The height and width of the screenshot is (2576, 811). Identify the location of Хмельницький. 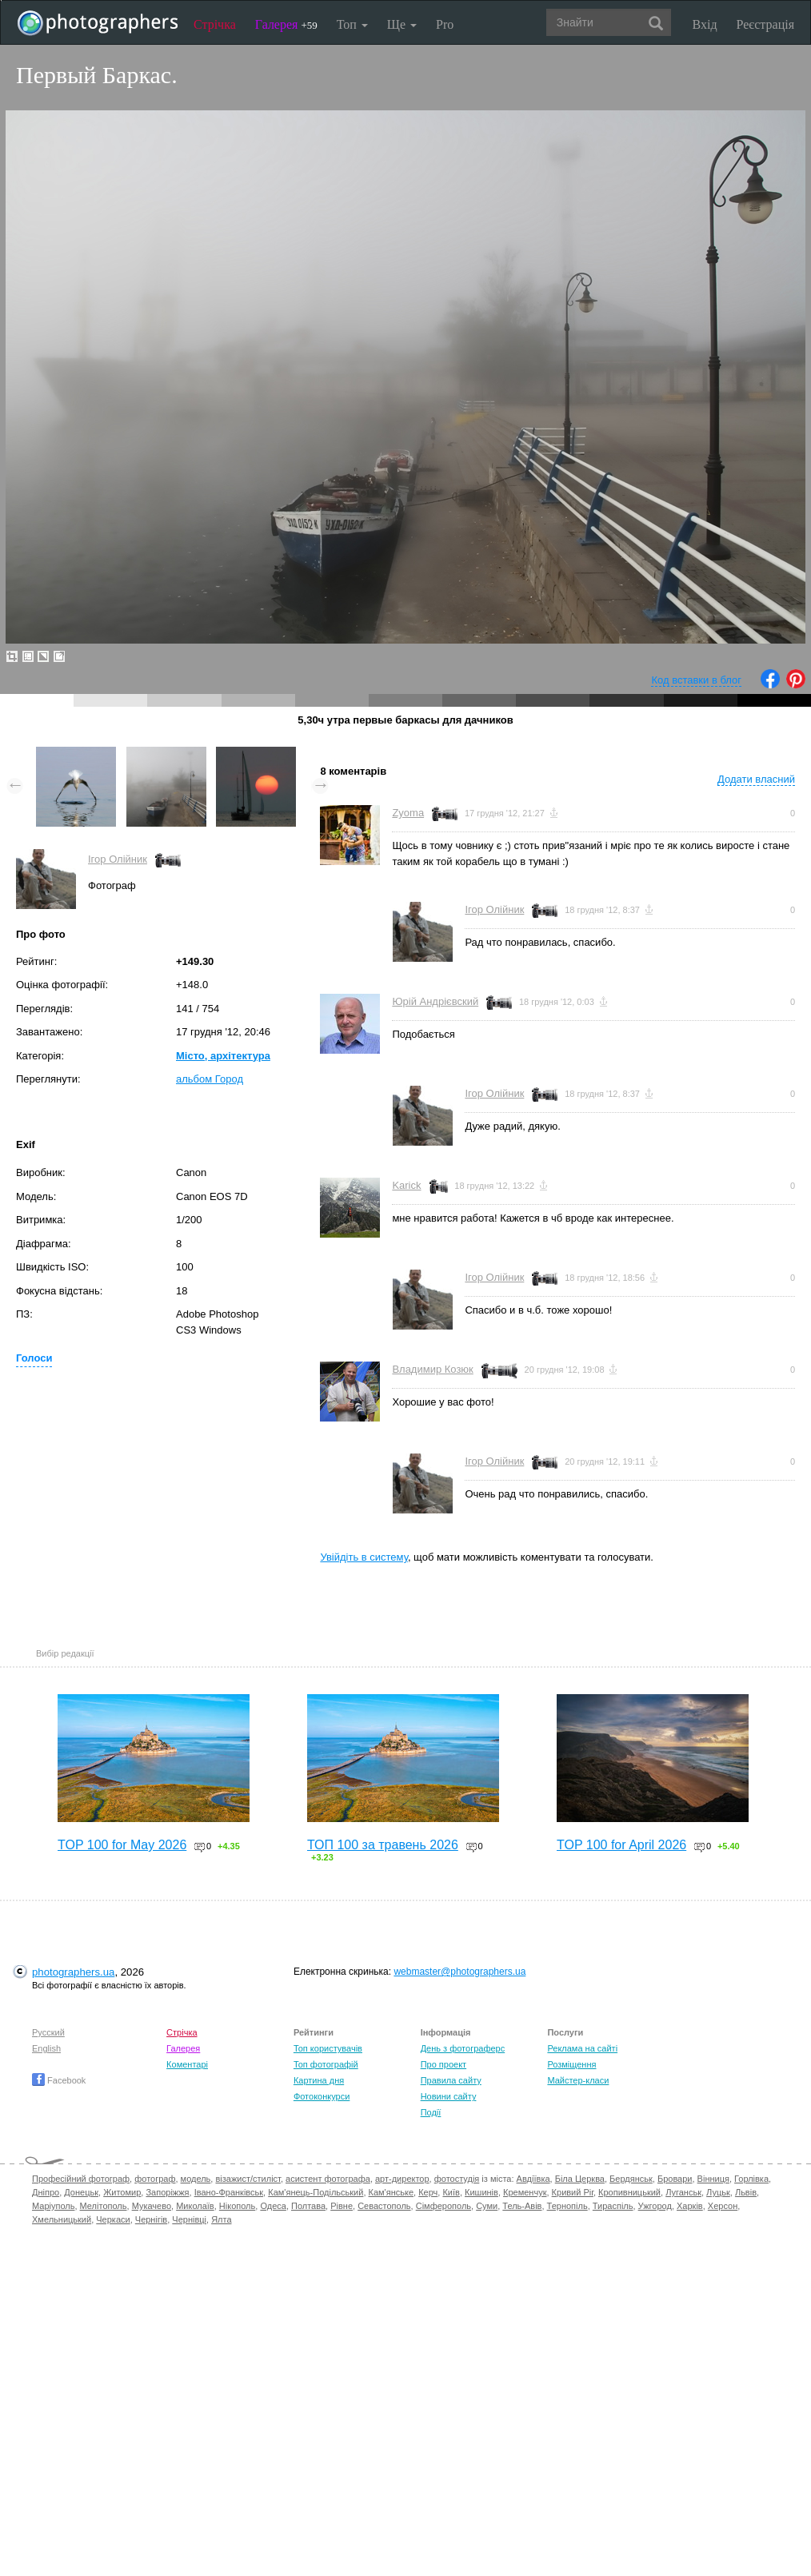
(61, 2219).